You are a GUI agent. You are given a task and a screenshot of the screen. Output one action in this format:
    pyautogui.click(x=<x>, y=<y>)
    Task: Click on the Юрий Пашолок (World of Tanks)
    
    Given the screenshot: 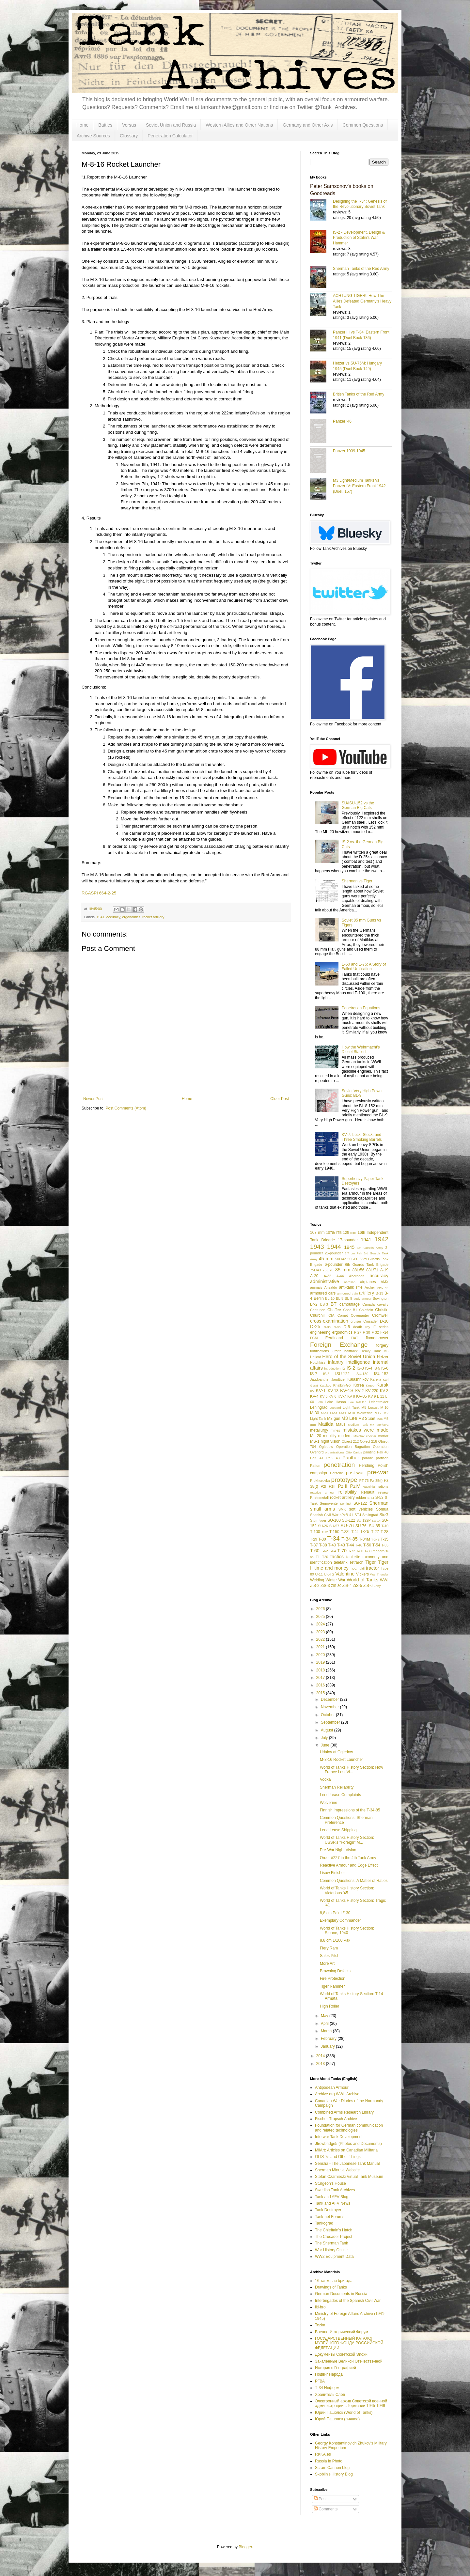 What is the action you would take?
    pyautogui.click(x=343, y=2412)
    